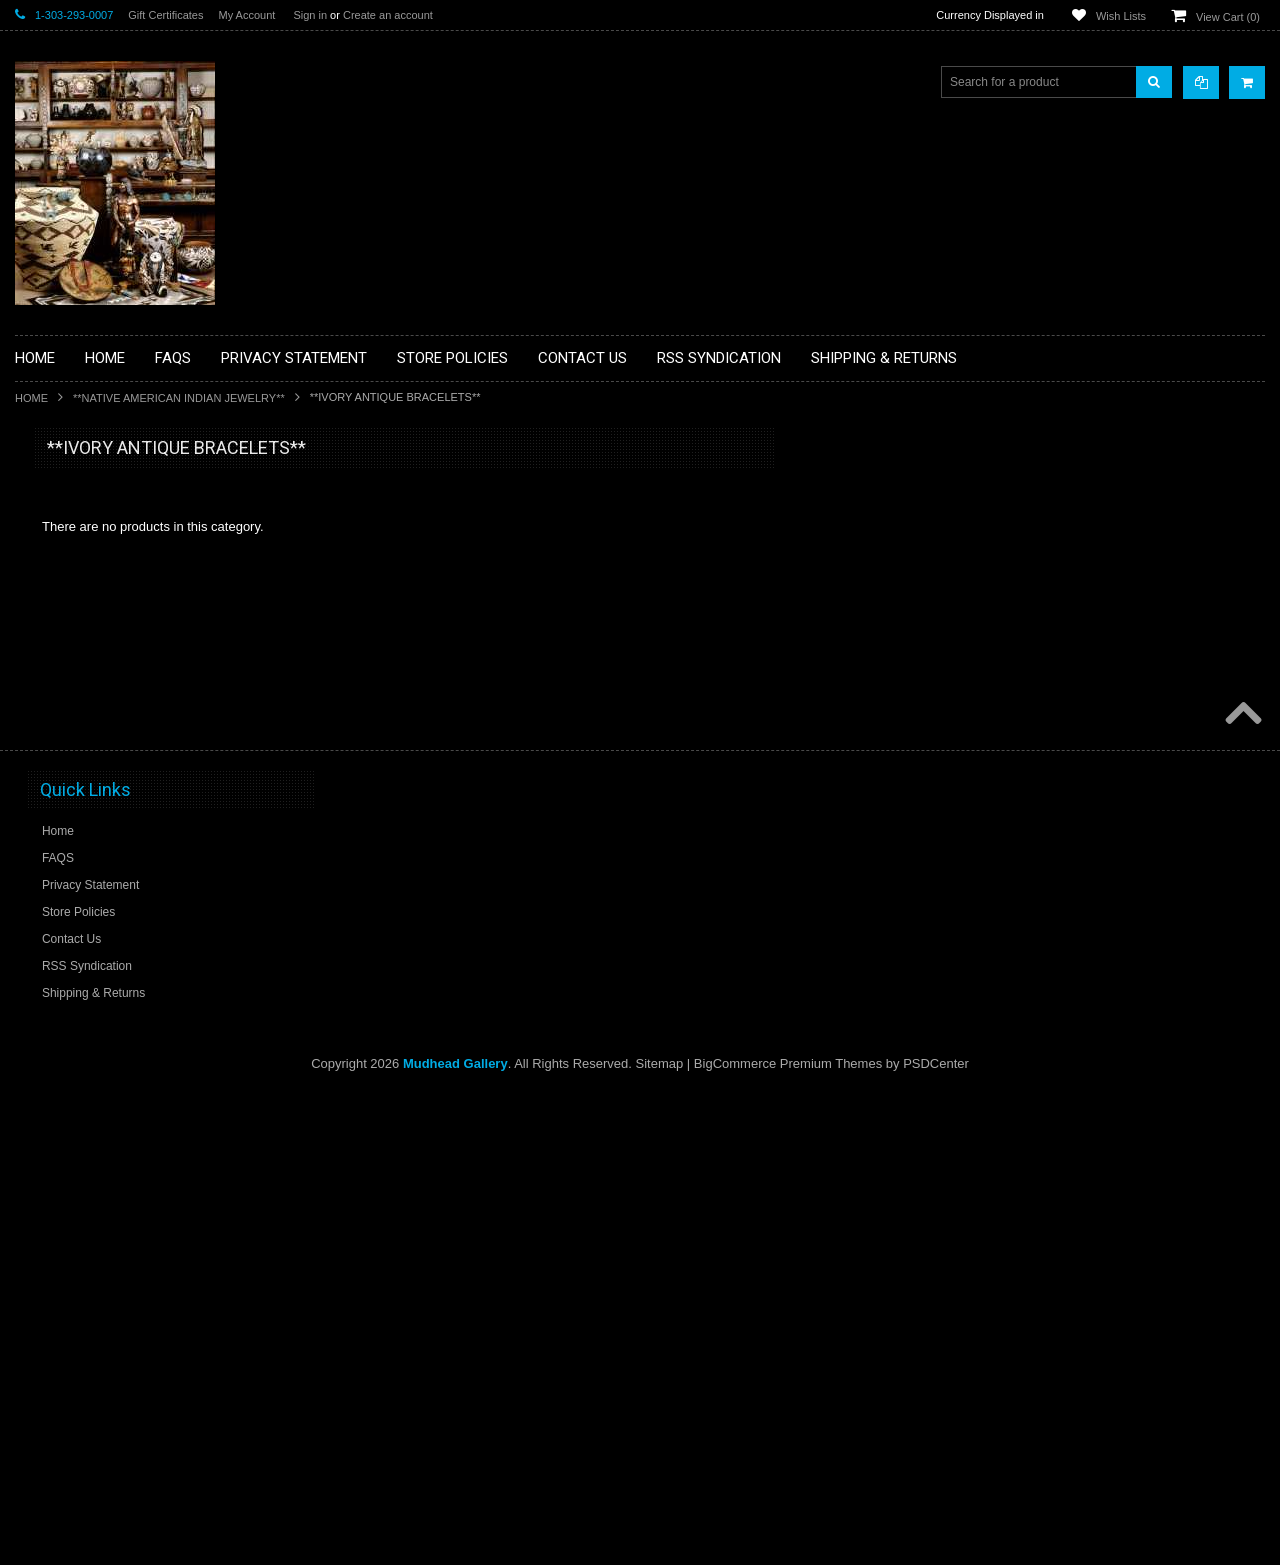  I want to click on **NAVAJO HANDWOVEN WOOL RUGS TEXTILES WEAVINGS**, so click(135, 959).